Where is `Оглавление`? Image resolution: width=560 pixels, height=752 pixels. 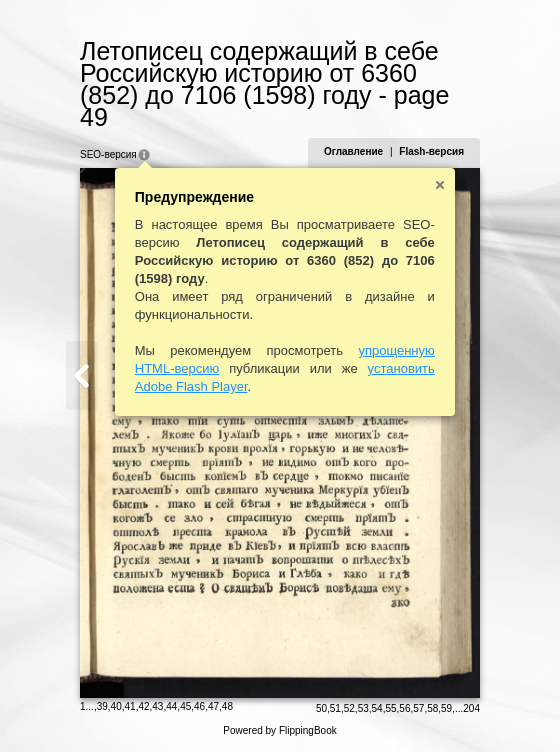 Оглавление is located at coordinates (353, 151).